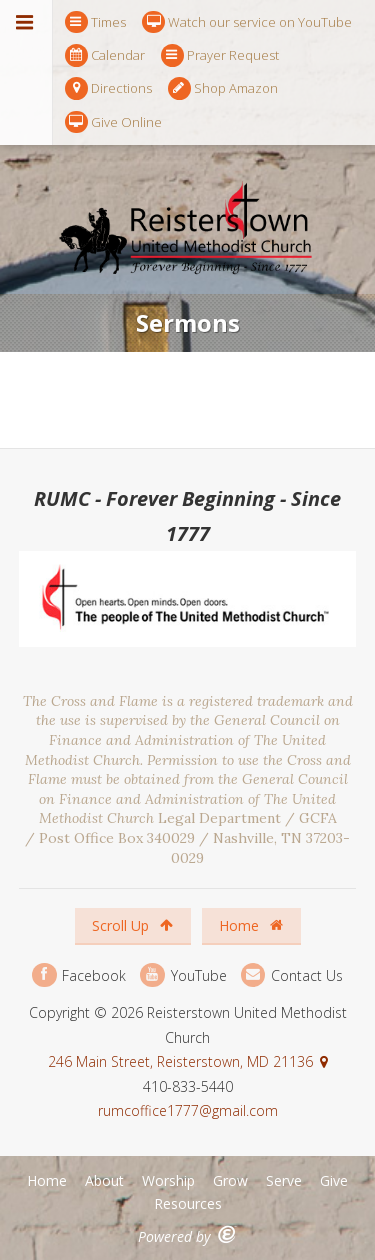  I want to click on Directions, so click(108, 88).